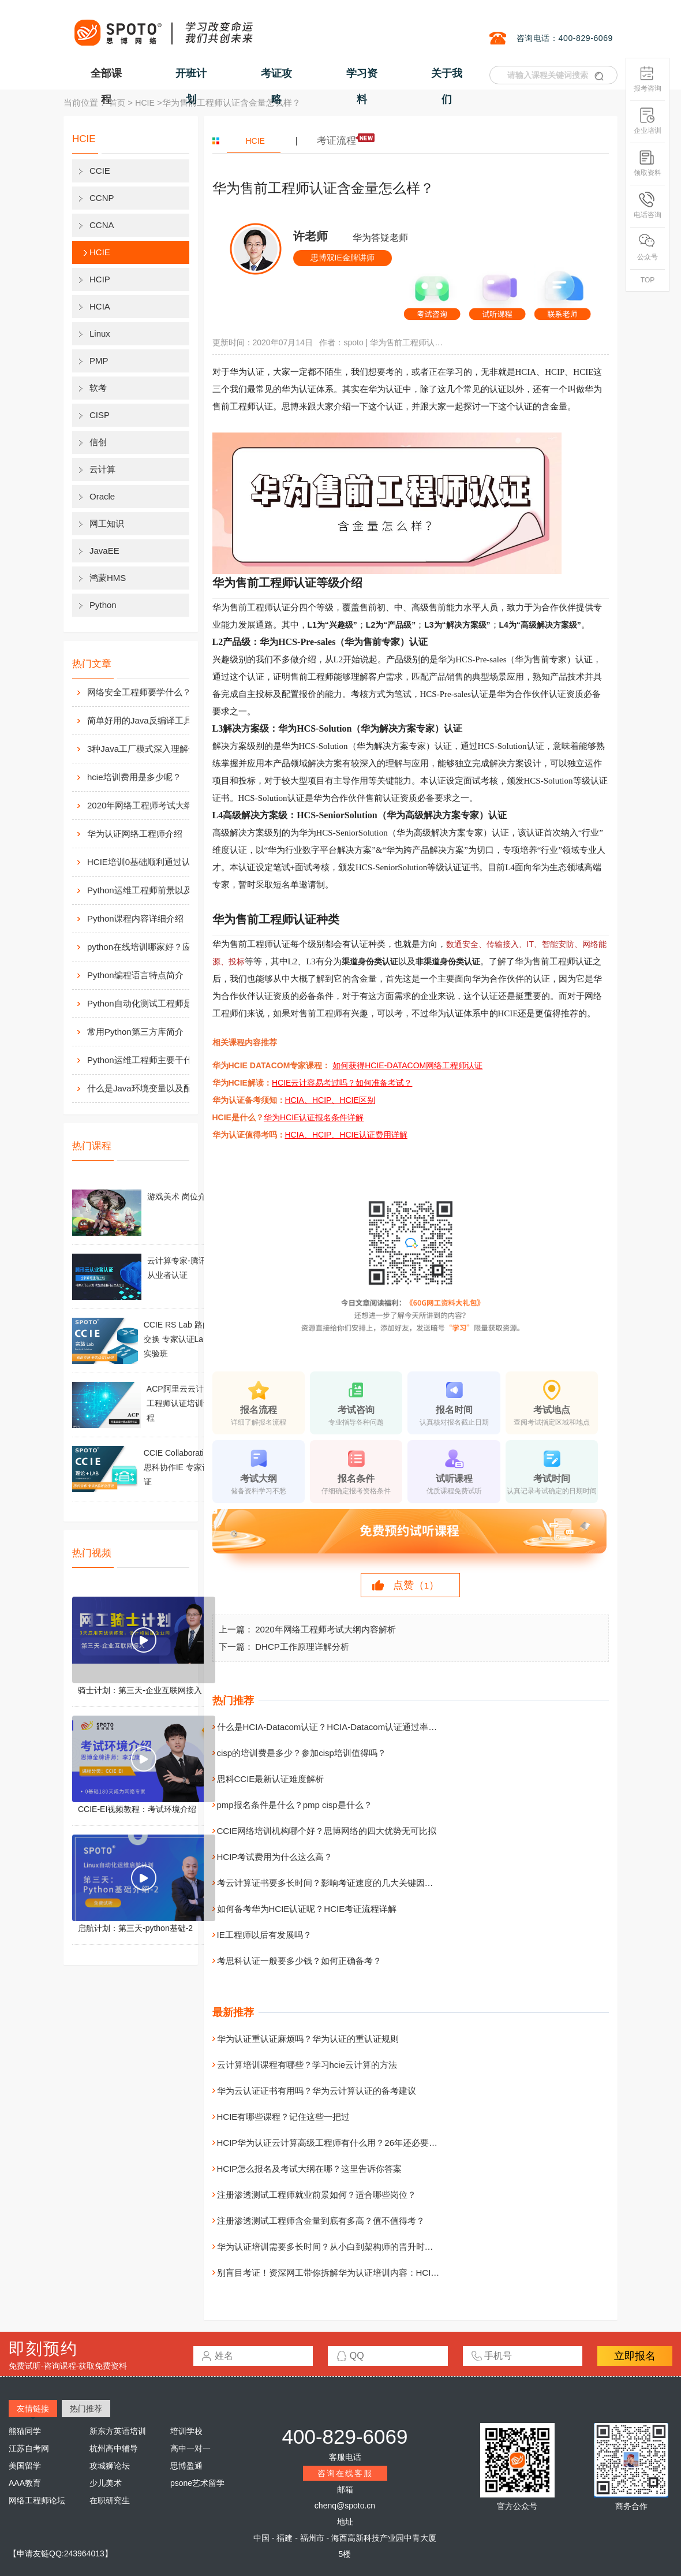  Describe the element at coordinates (329, 1883) in the screenshot. I see `考云计算证书要多长时间？影响考证速度的几大关键因素！` at that location.